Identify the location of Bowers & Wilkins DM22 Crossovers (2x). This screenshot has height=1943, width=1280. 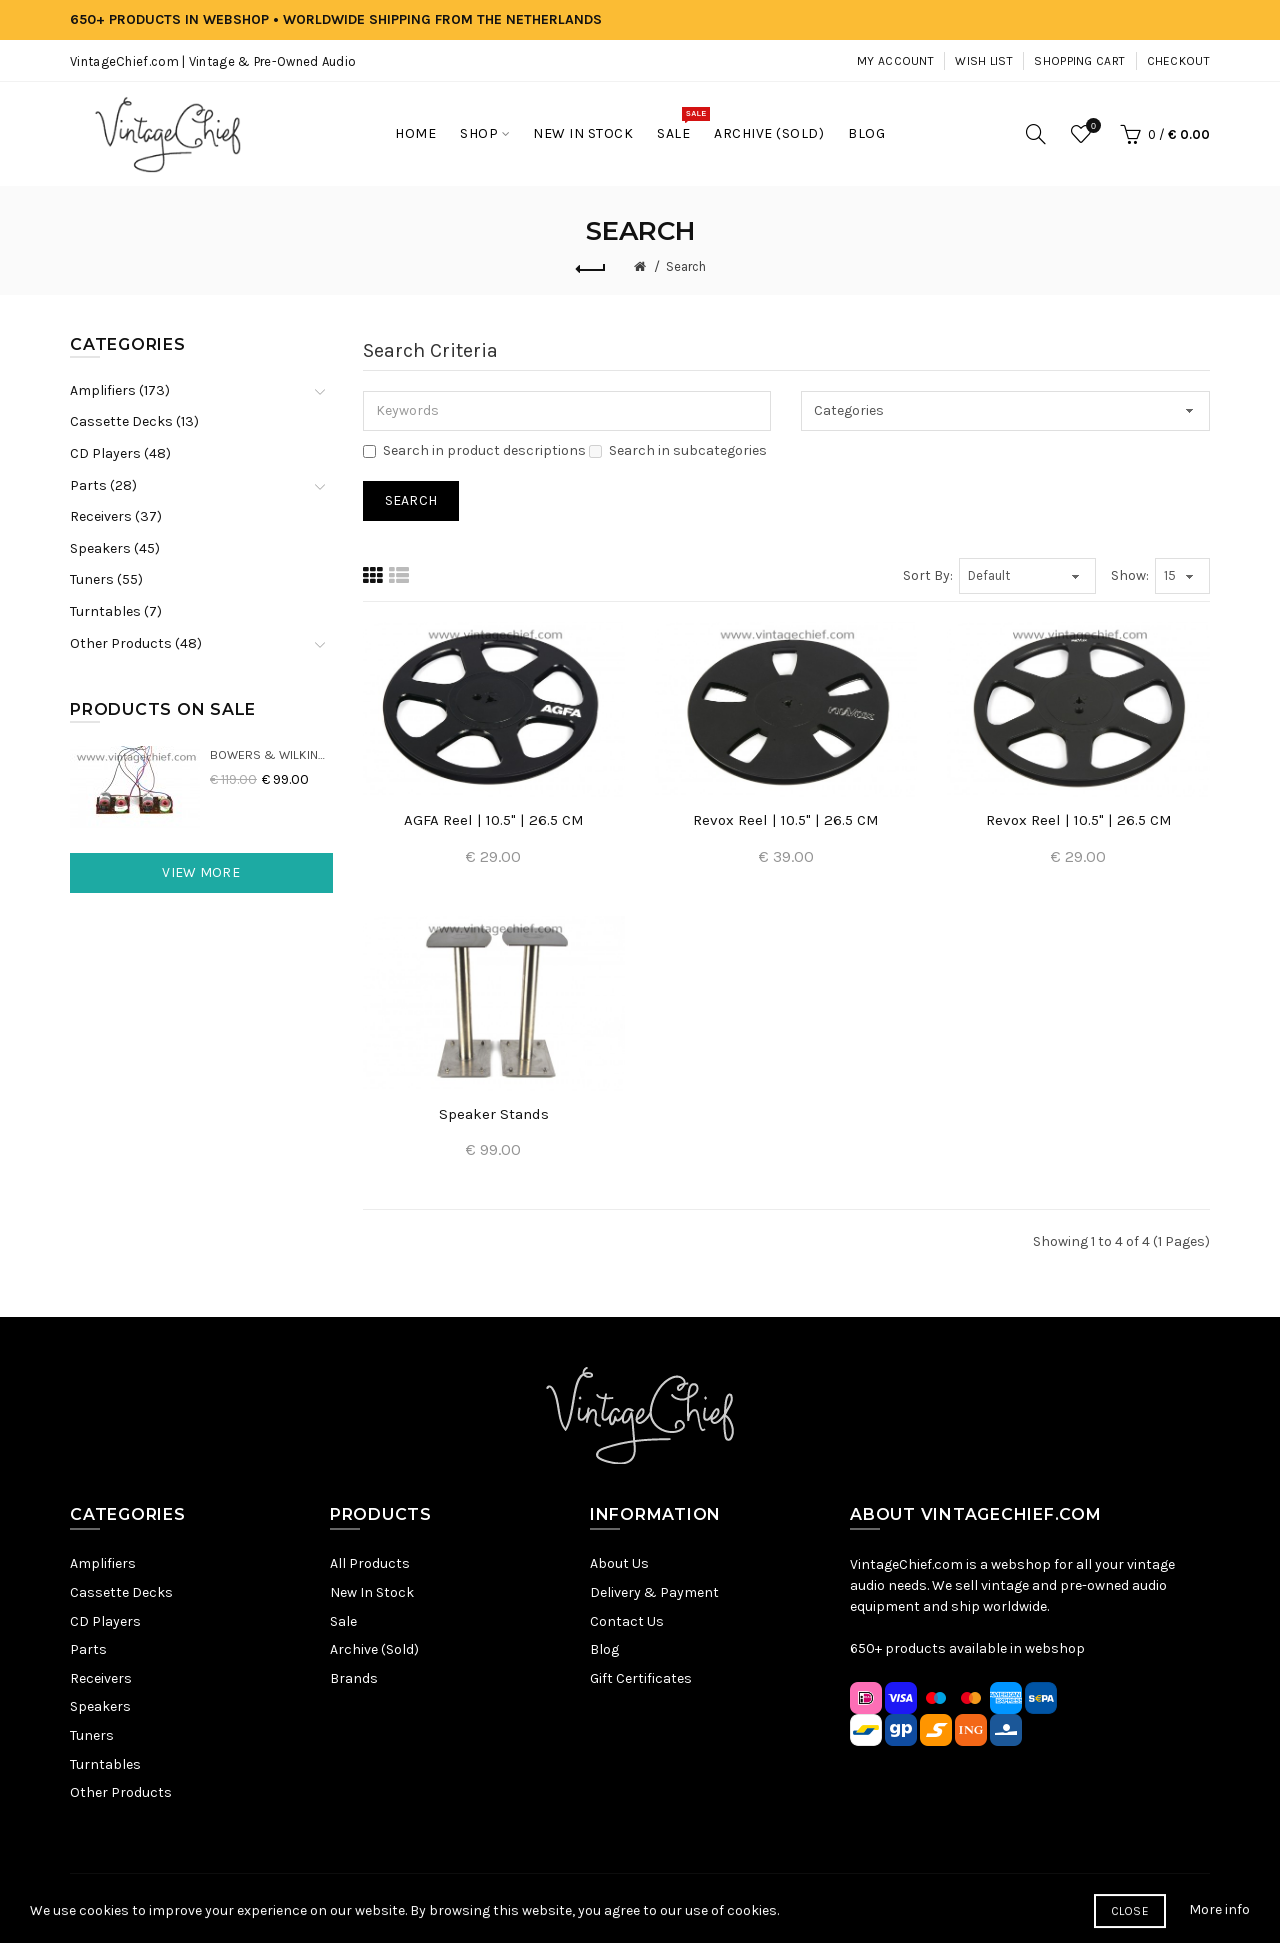
(271, 754).